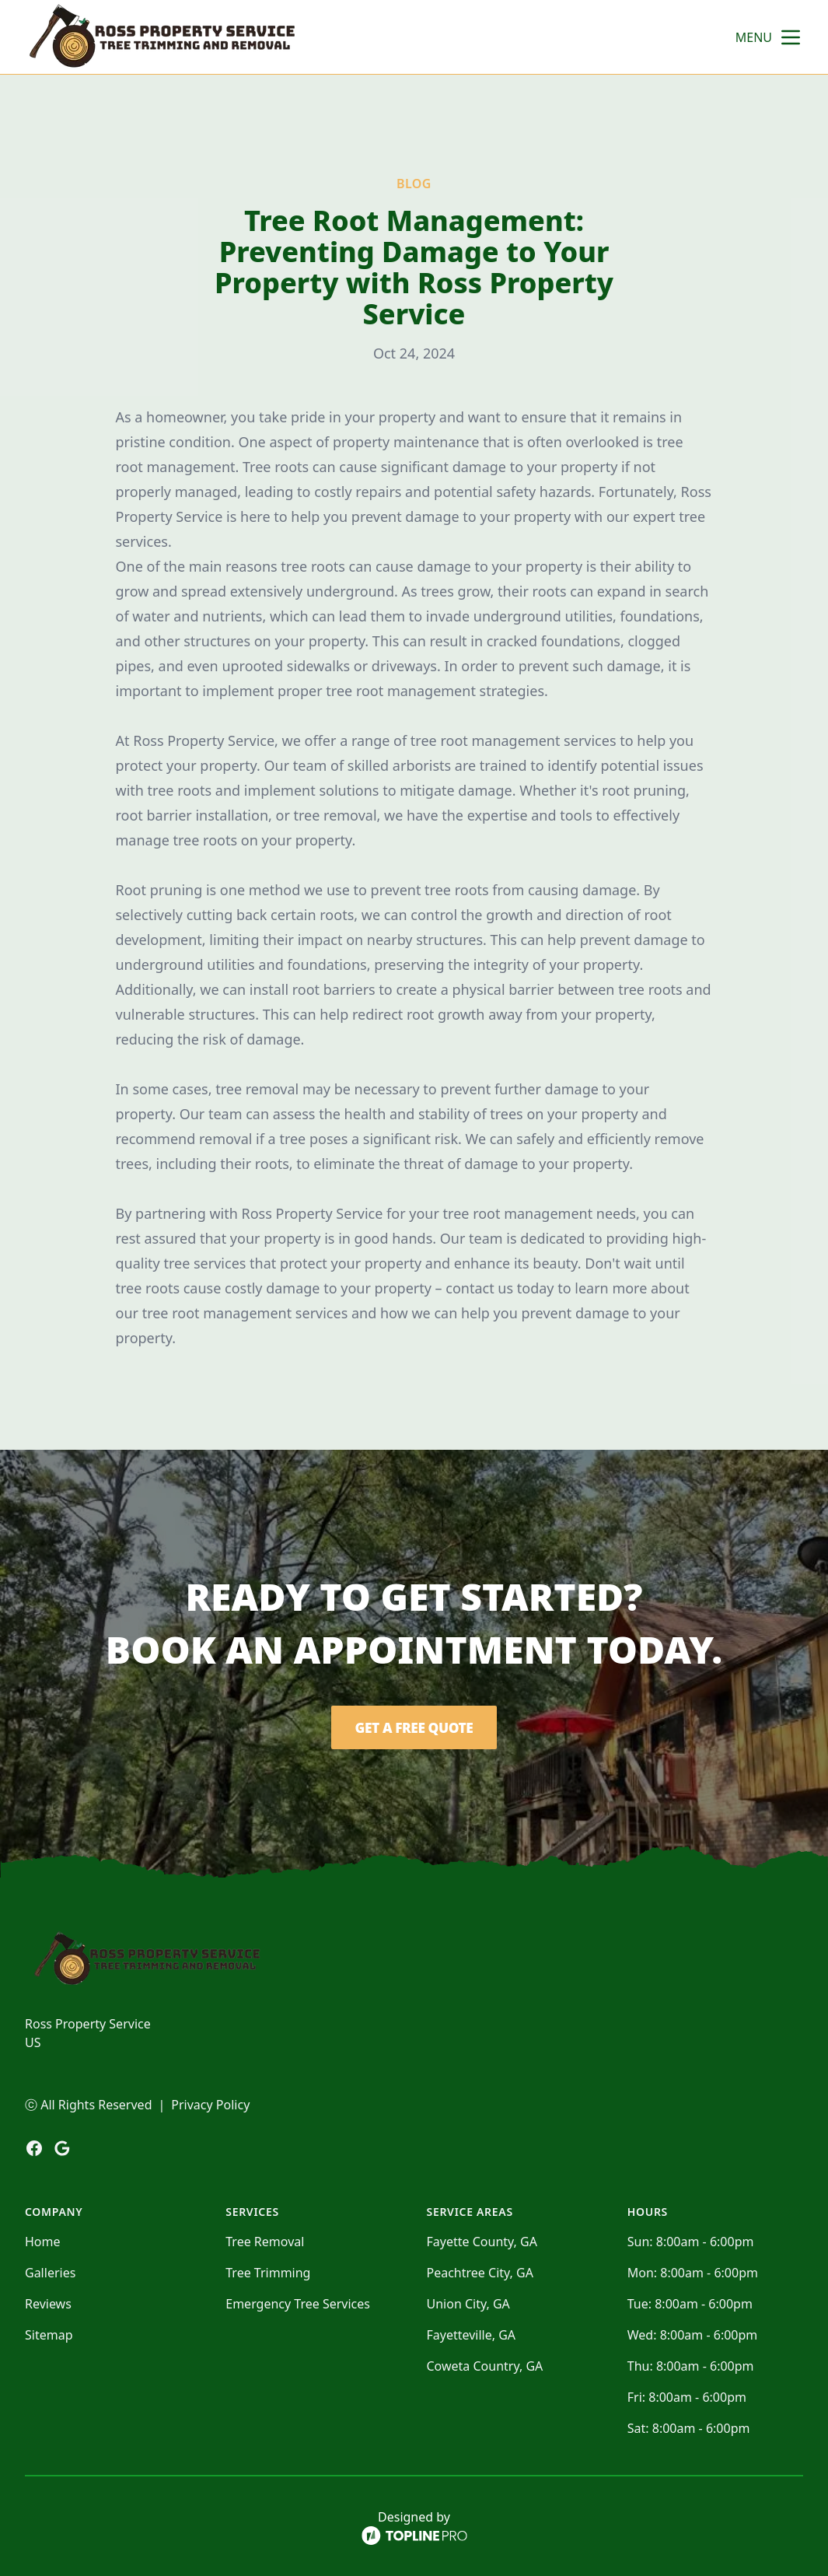 This screenshot has height=2576, width=828. What do you see at coordinates (267, 2272) in the screenshot?
I see `Tree Trimming` at bounding box center [267, 2272].